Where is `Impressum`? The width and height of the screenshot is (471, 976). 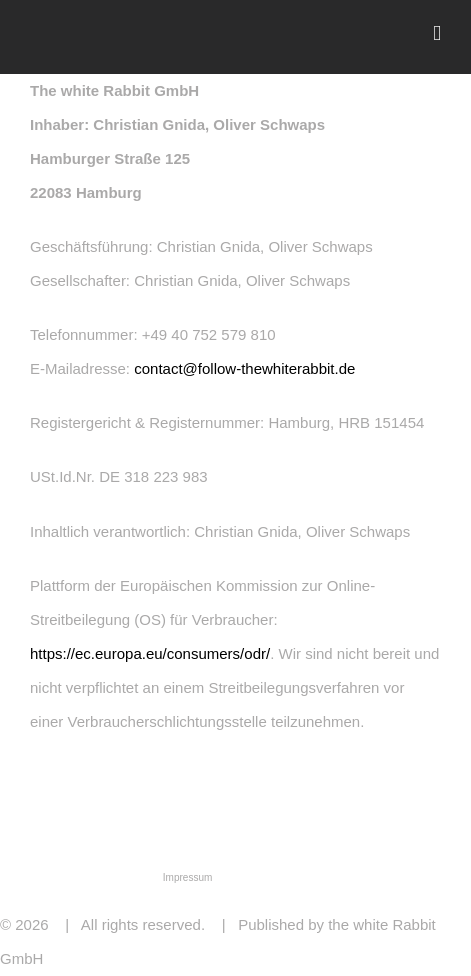 Impressum is located at coordinates (187, 877).